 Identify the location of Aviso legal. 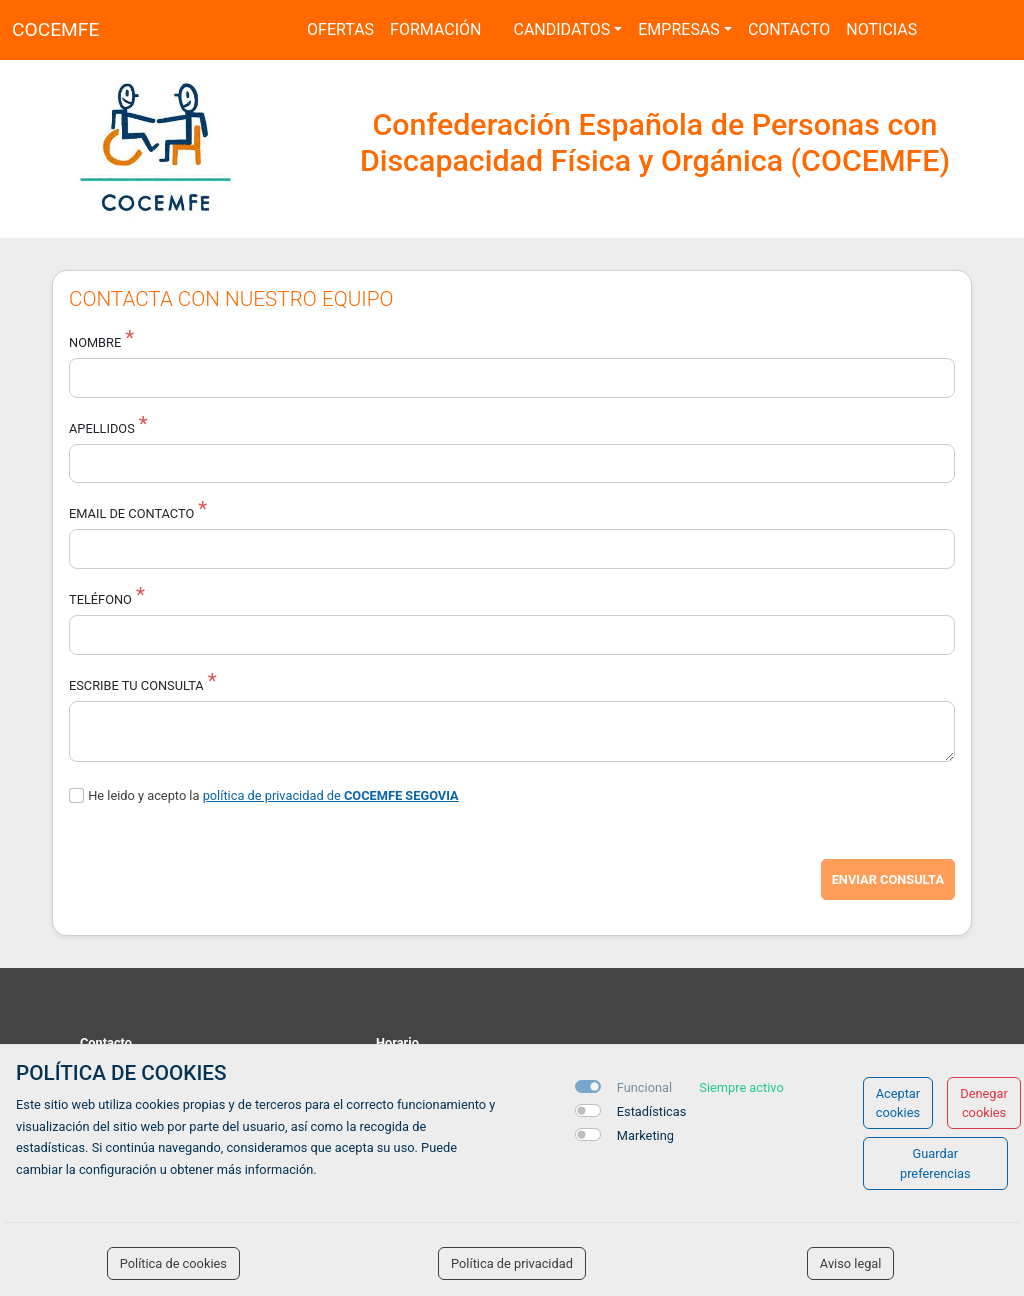
(851, 1263).